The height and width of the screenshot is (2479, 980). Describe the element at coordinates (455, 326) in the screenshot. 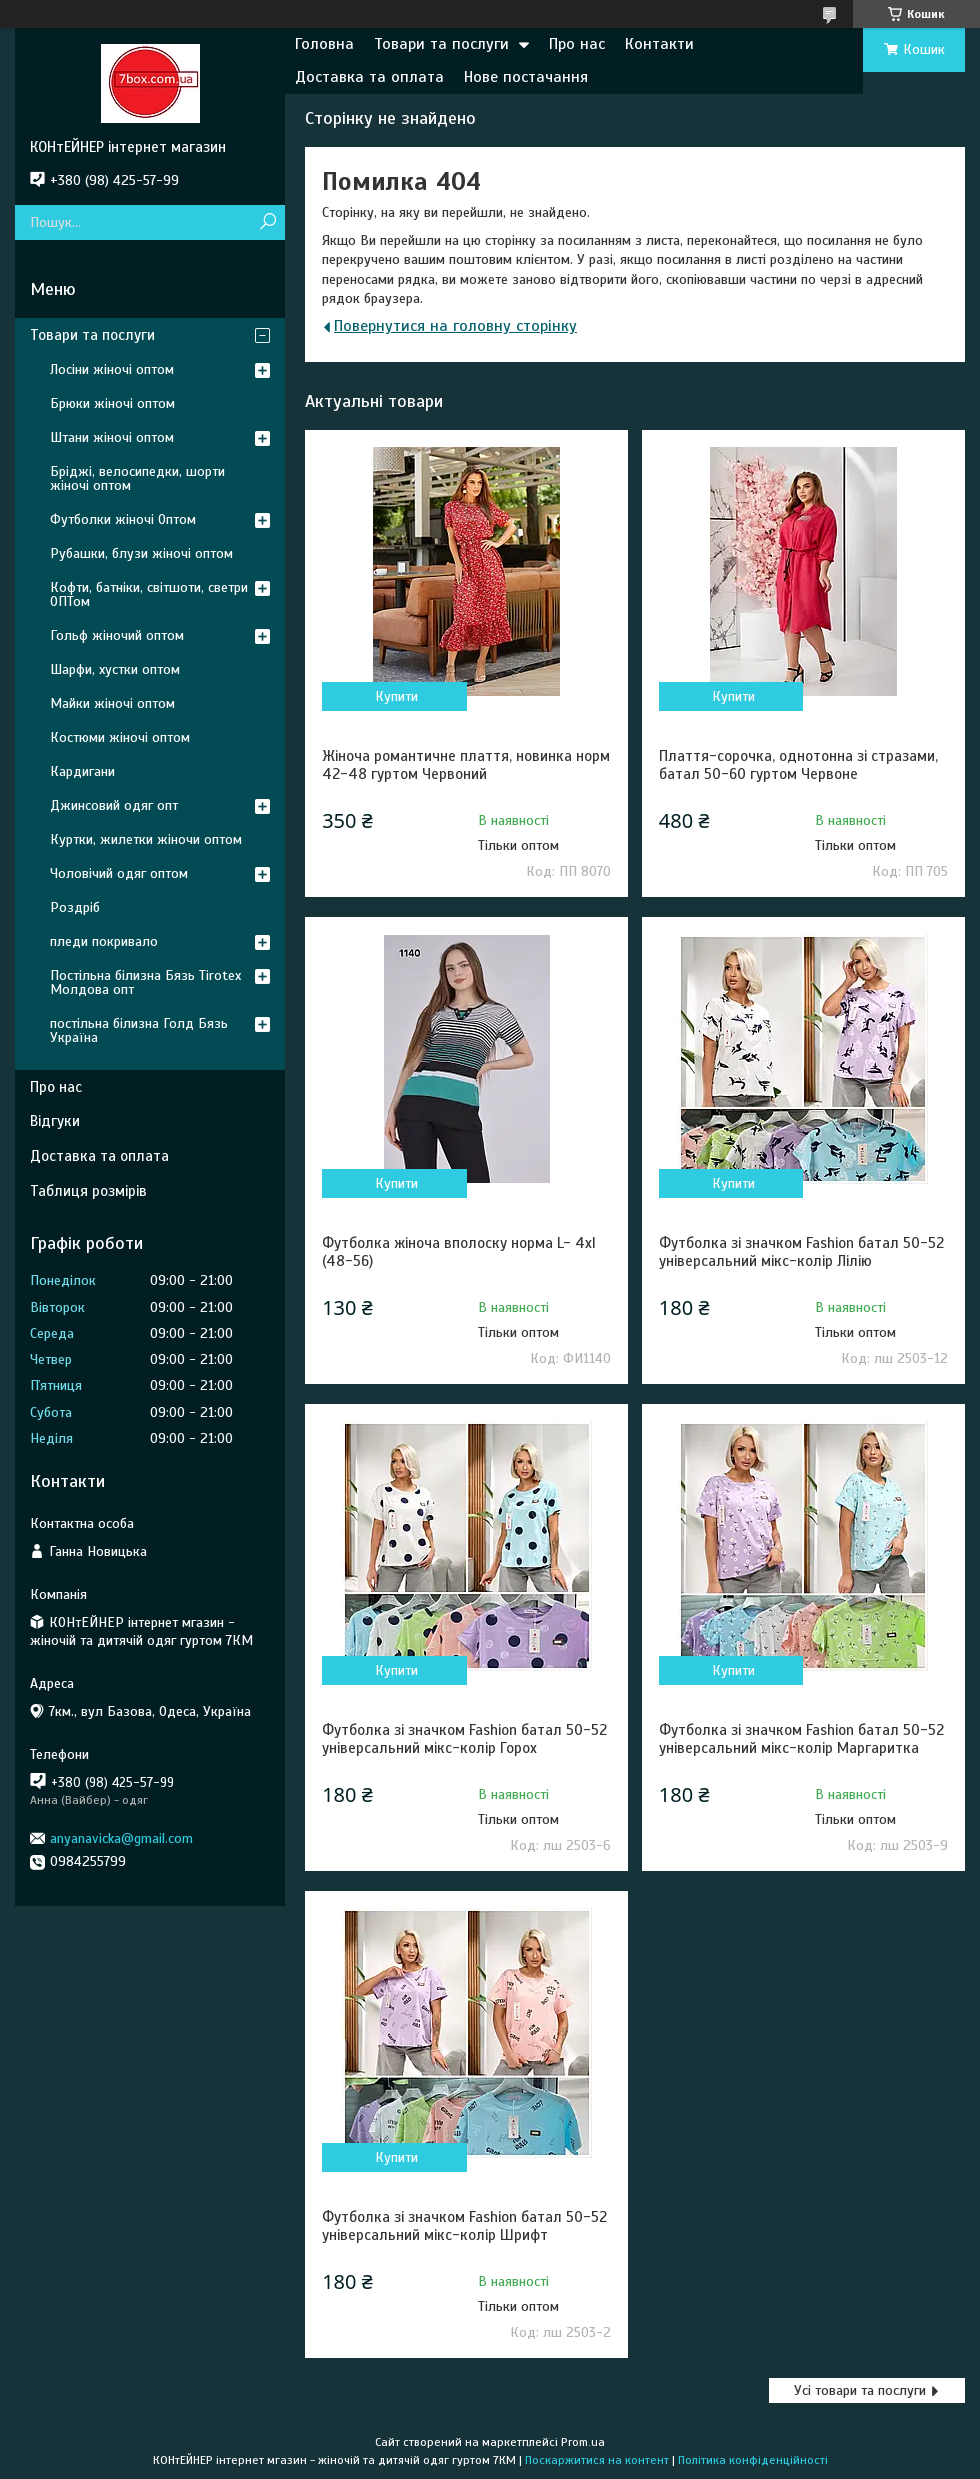

I see `Повернутися на головну сторінку` at that location.